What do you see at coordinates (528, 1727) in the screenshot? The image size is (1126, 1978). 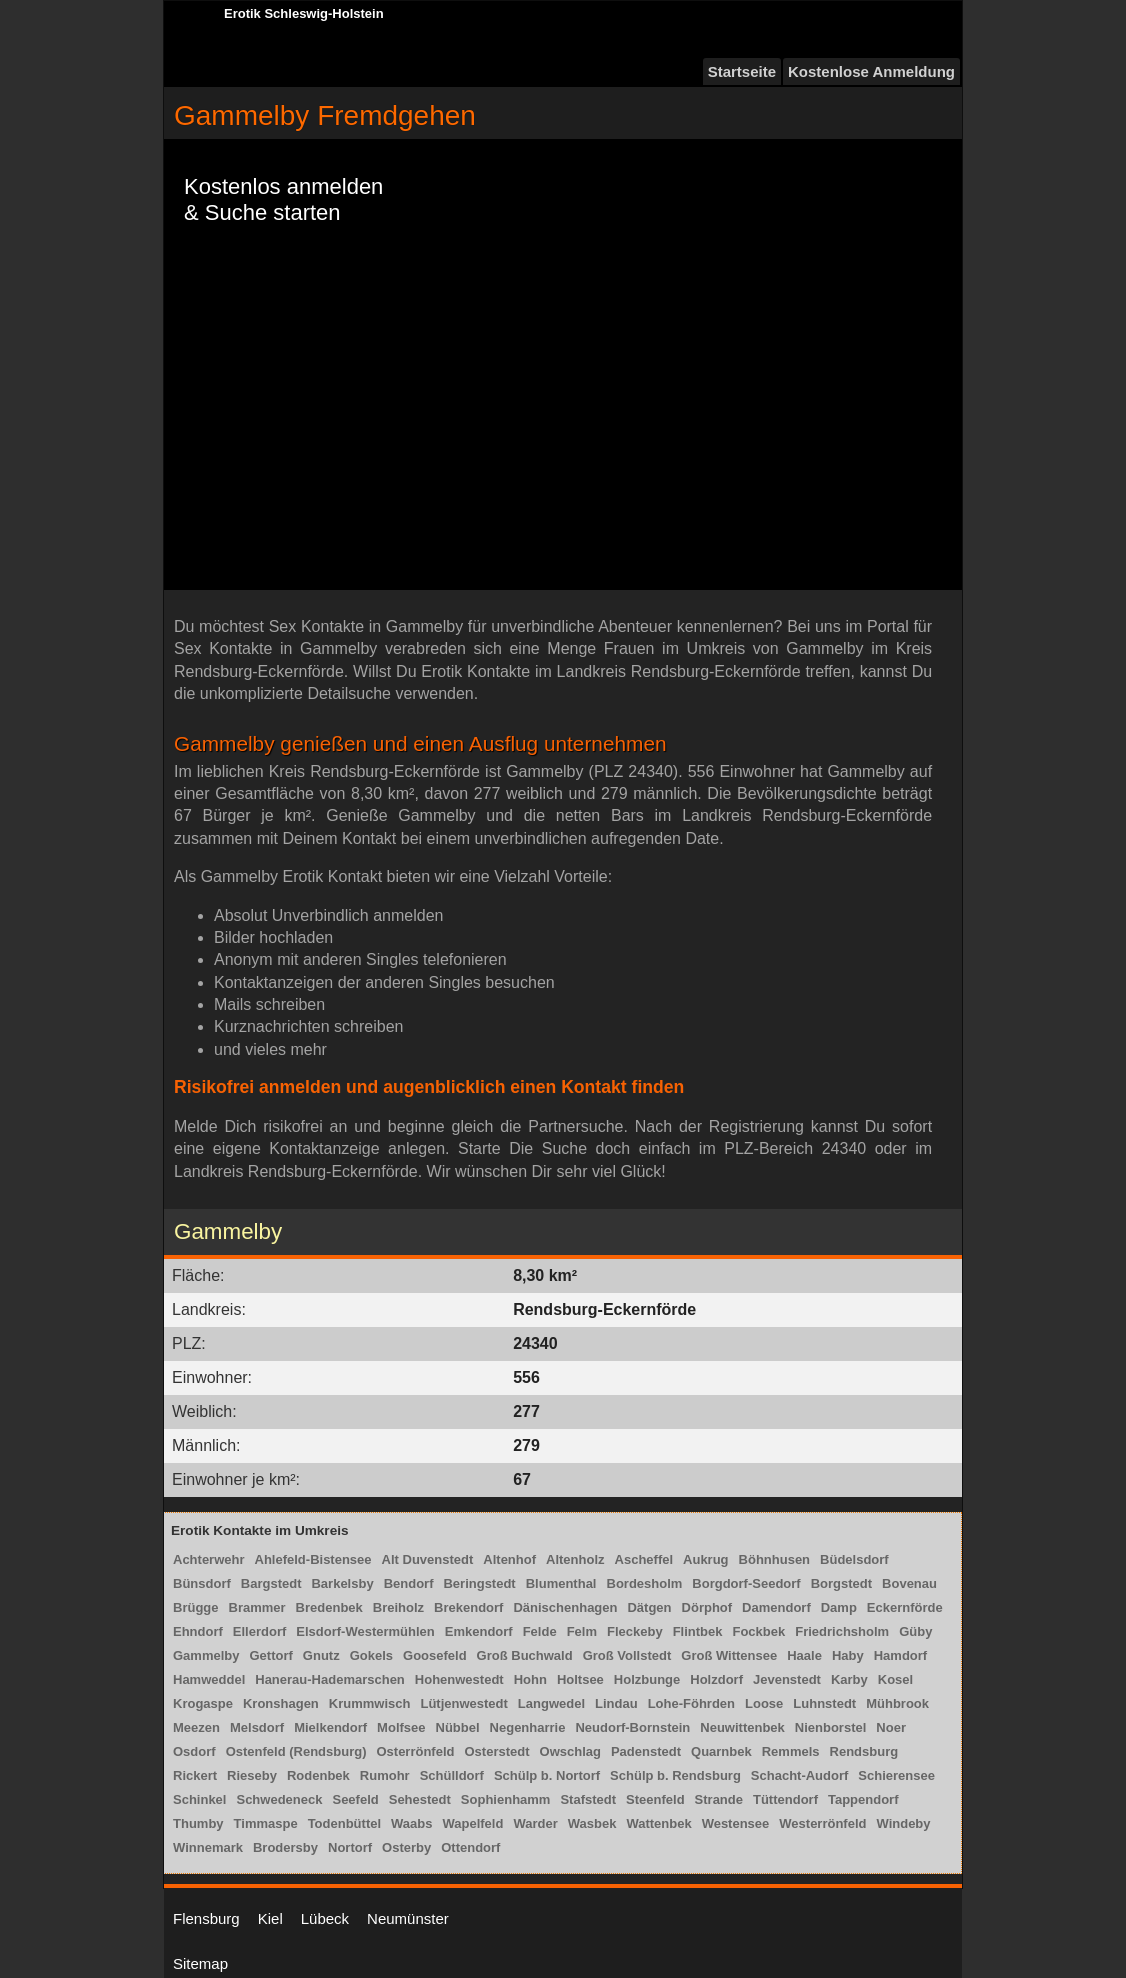 I see `Negenharrie` at bounding box center [528, 1727].